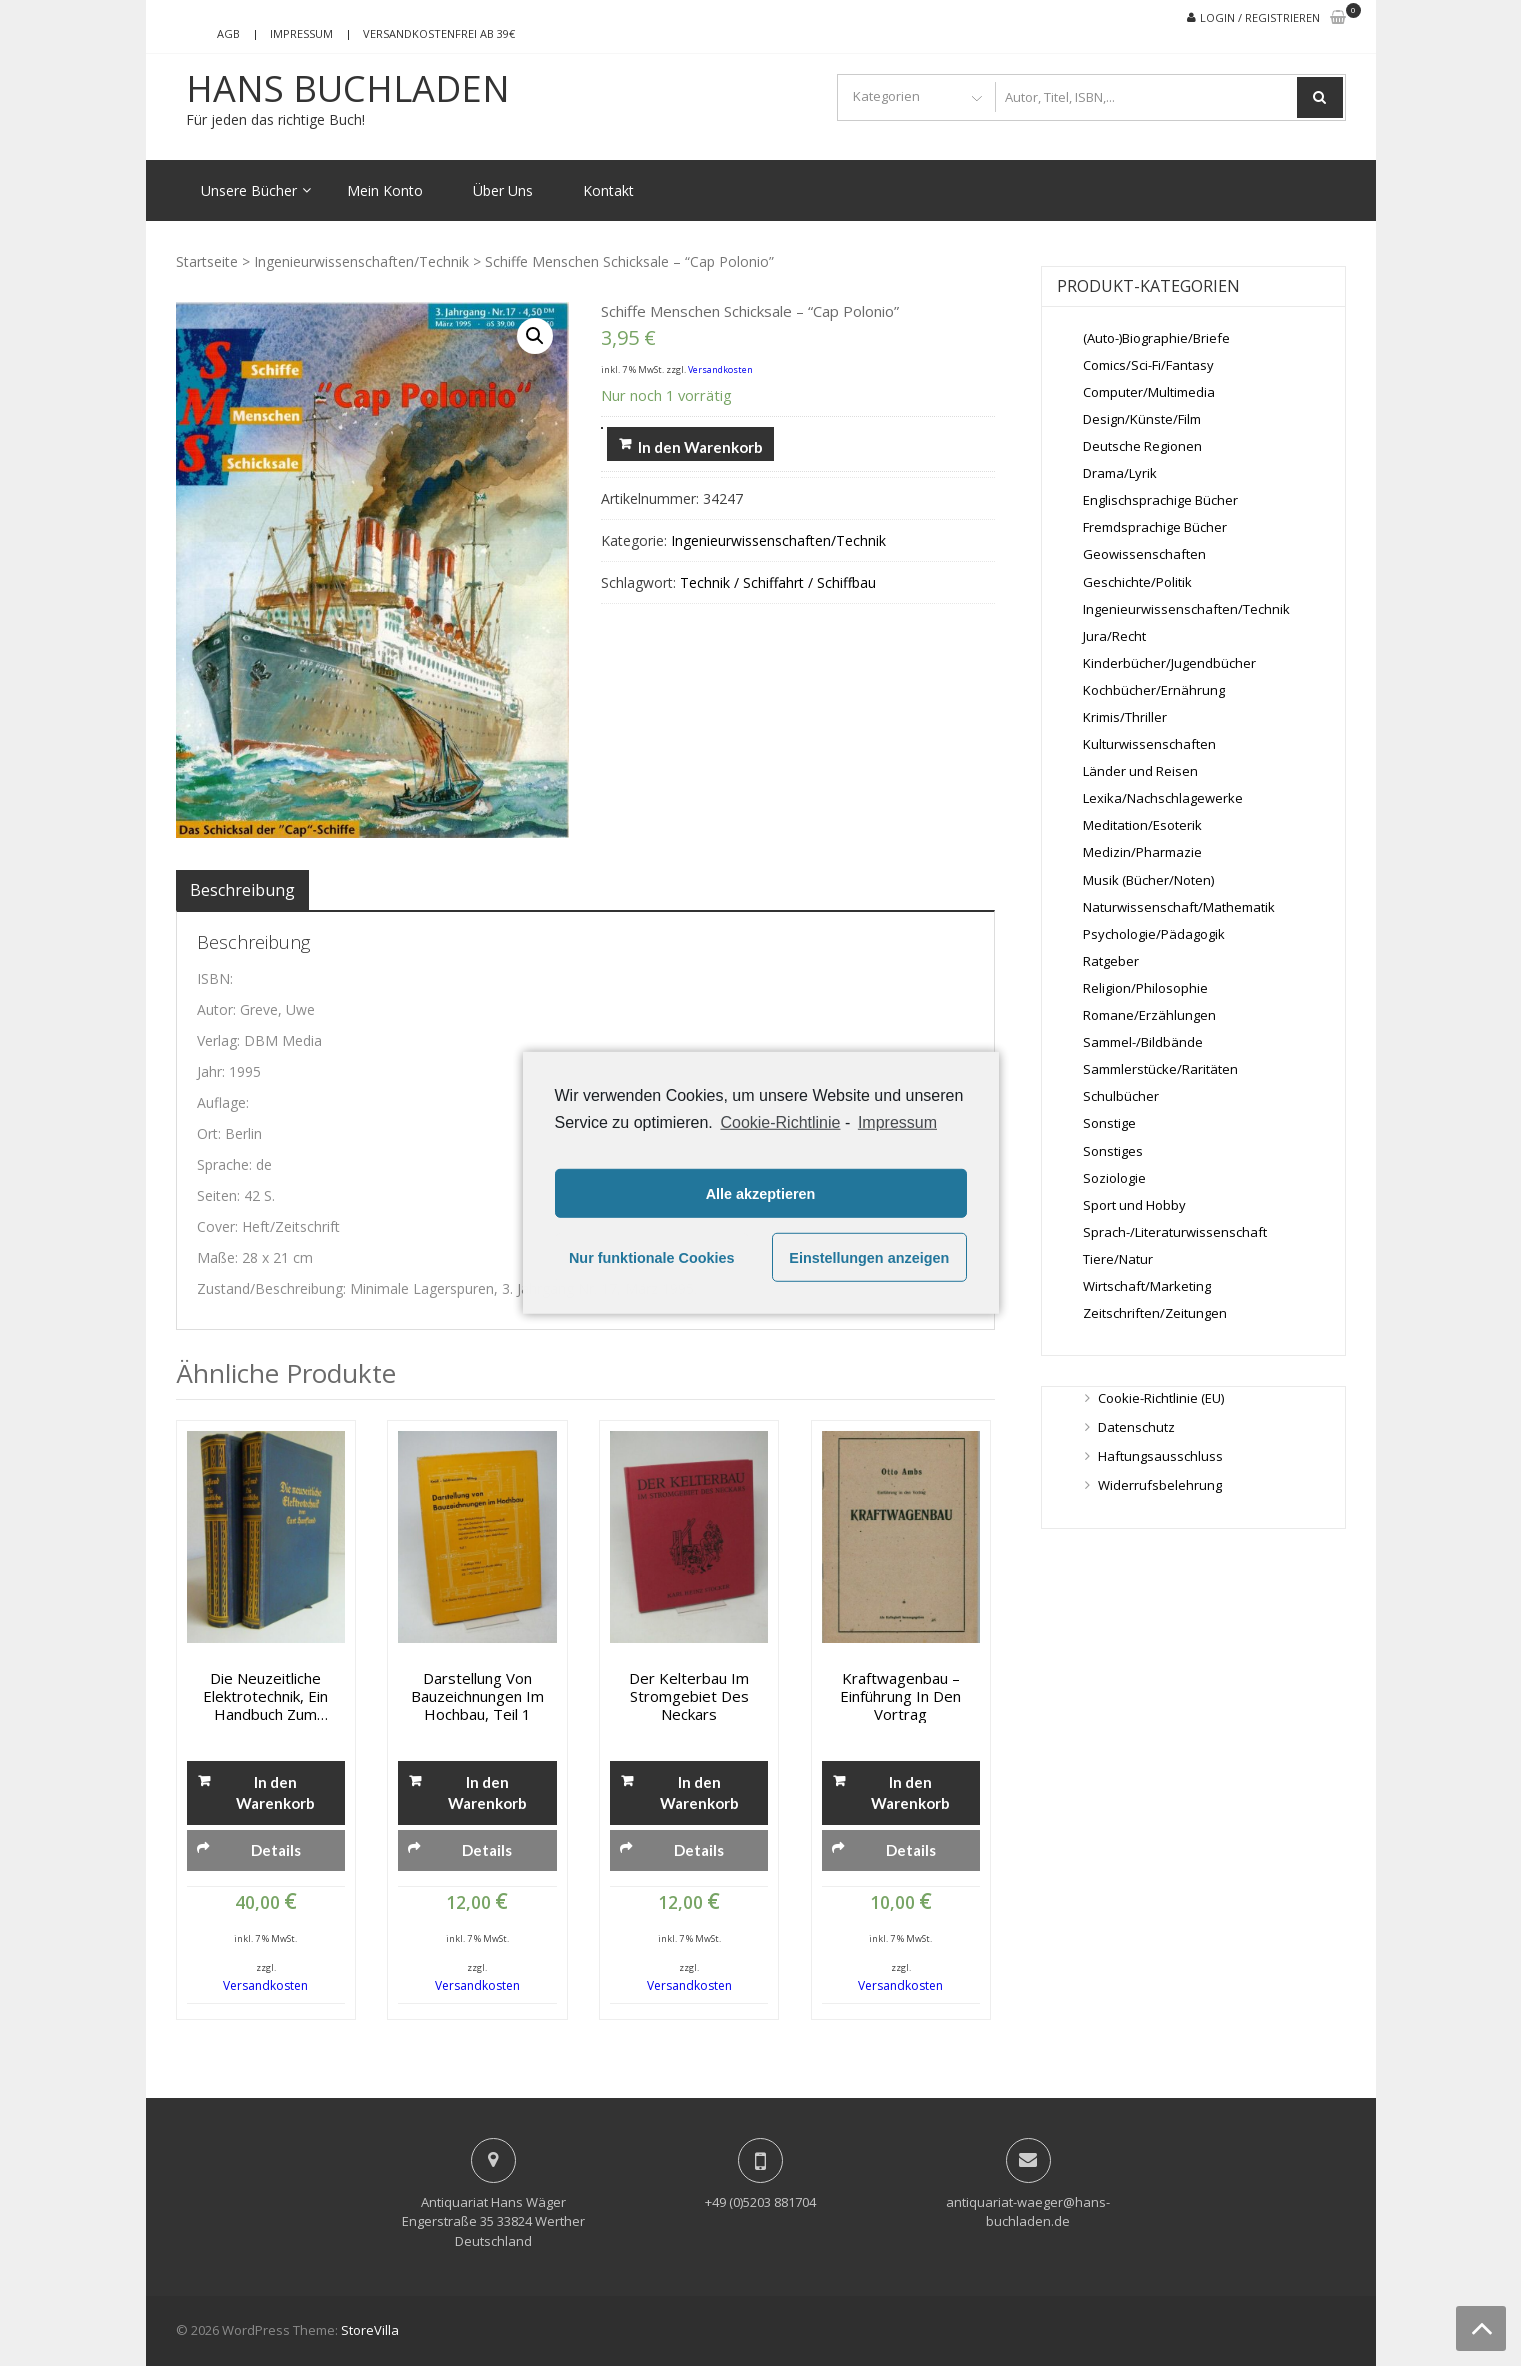  What do you see at coordinates (1148, 880) in the screenshot?
I see `Musik (Bücher/Noten)` at bounding box center [1148, 880].